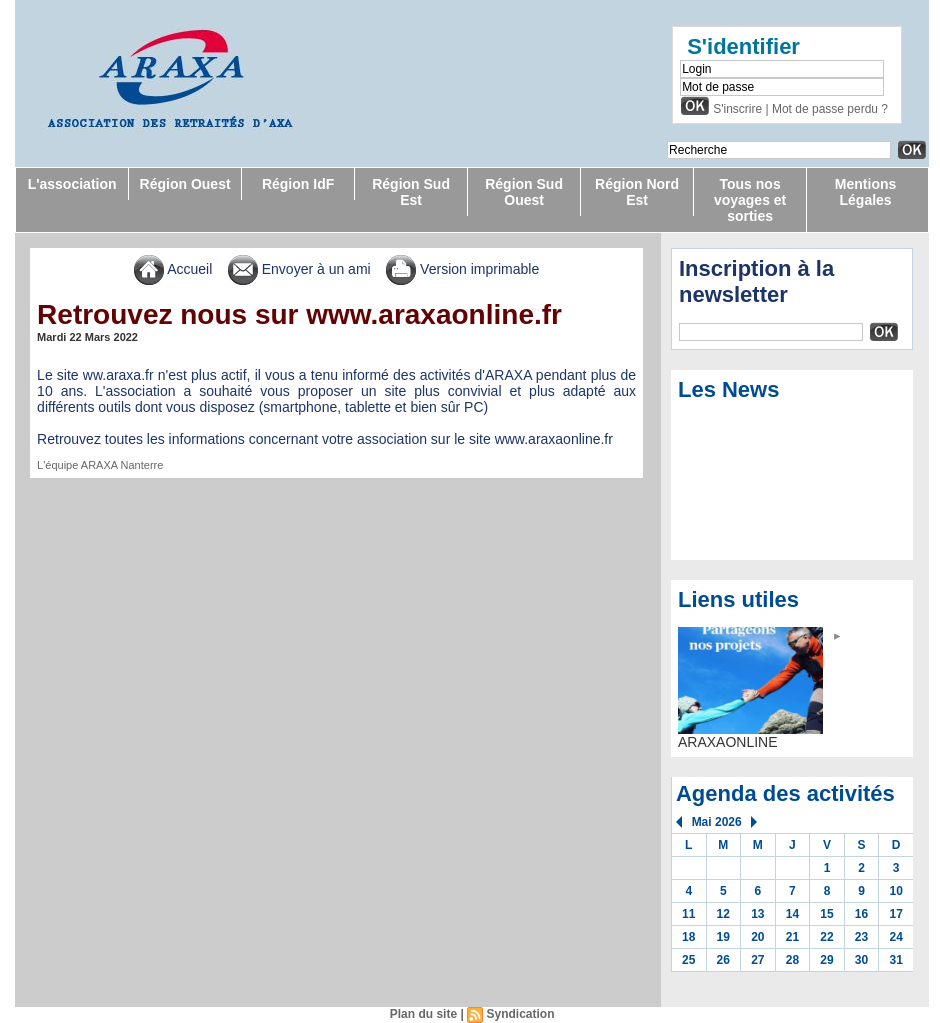 Image resolution: width=940 pixels, height=1023 pixels. Describe the element at coordinates (757, 914) in the screenshot. I see `13` at that location.